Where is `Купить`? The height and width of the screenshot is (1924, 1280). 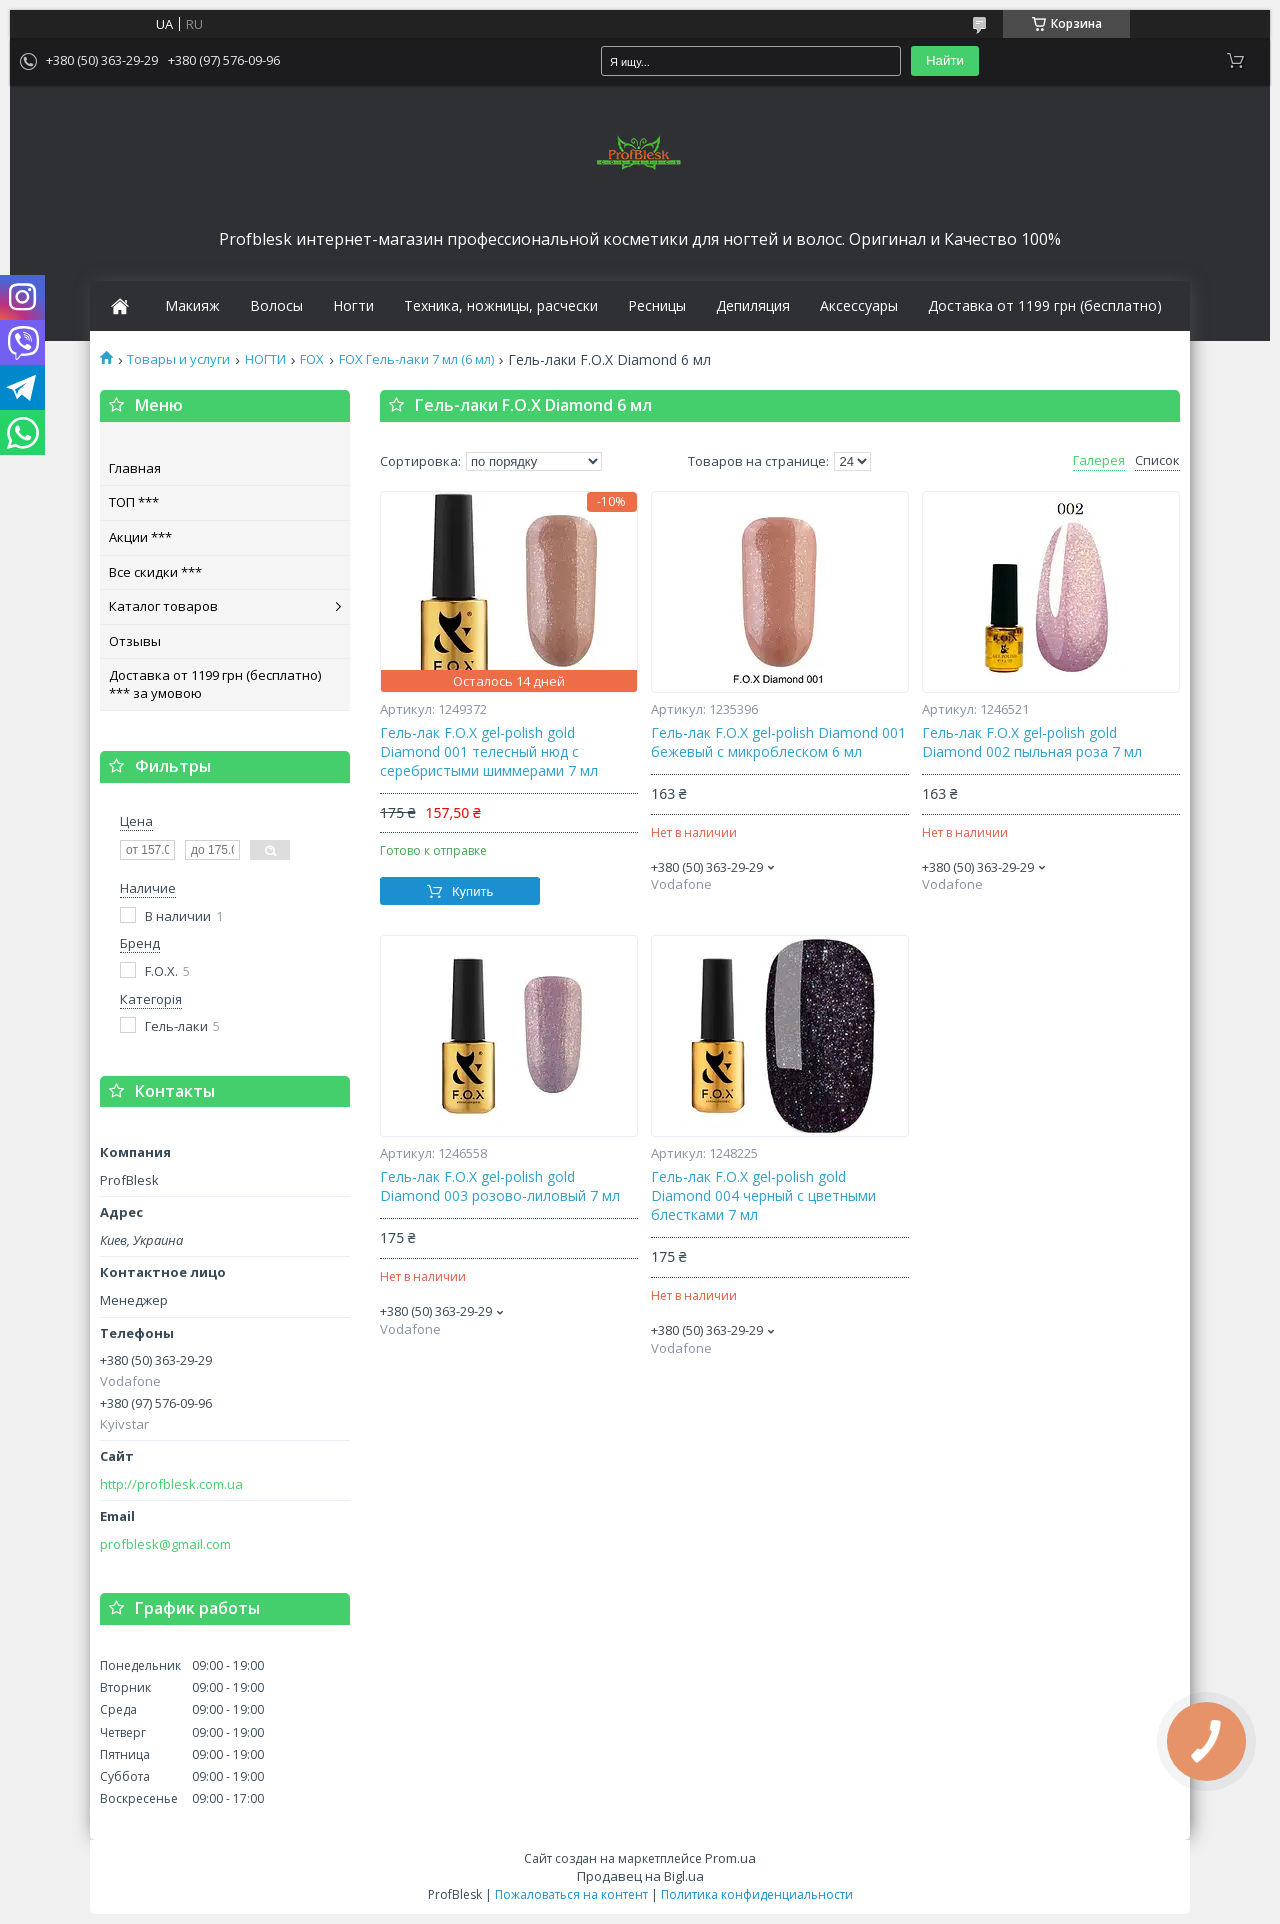 Купить is located at coordinates (472, 891).